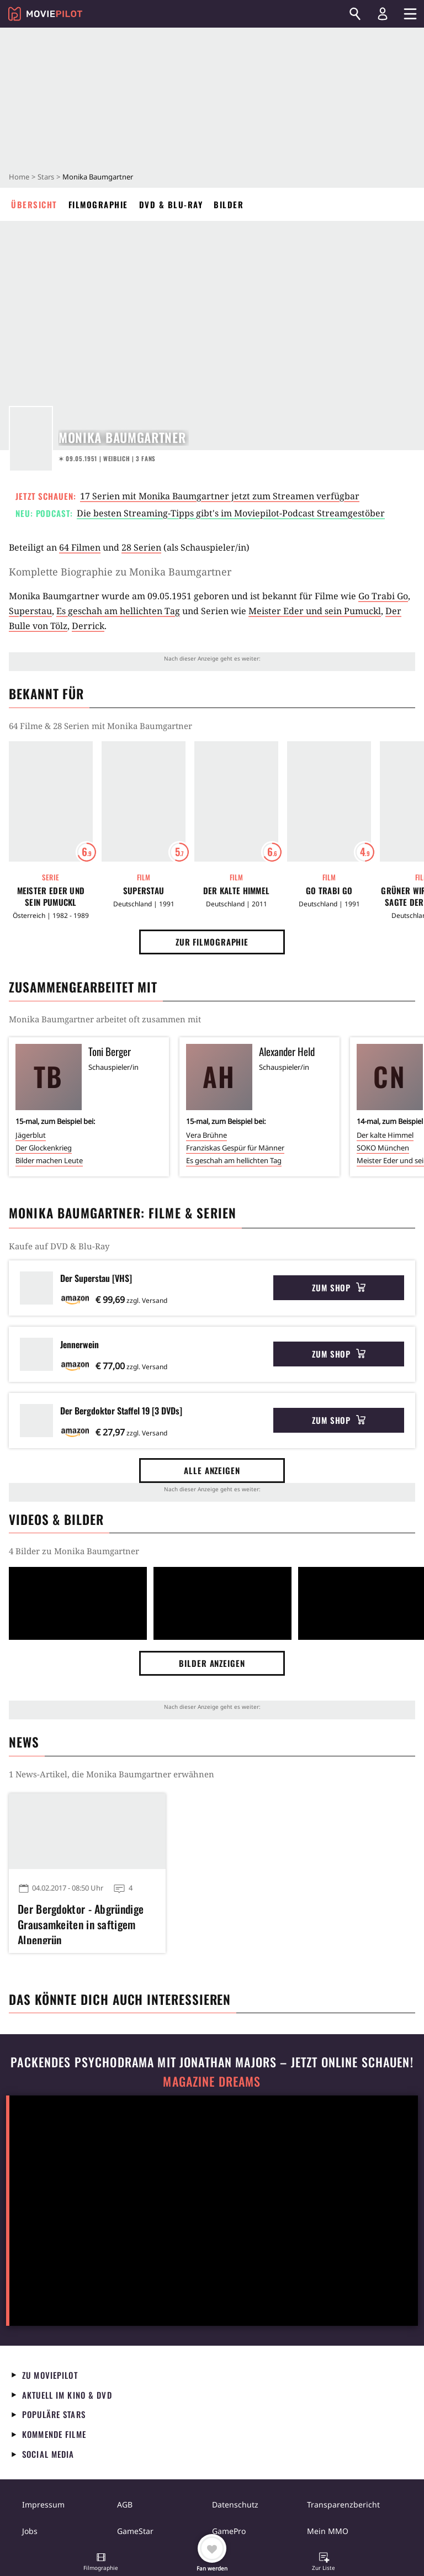 This screenshot has height=2576, width=424. What do you see at coordinates (212, 1663) in the screenshot?
I see `Bilder anzeigen [button]` at bounding box center [212, 1663].